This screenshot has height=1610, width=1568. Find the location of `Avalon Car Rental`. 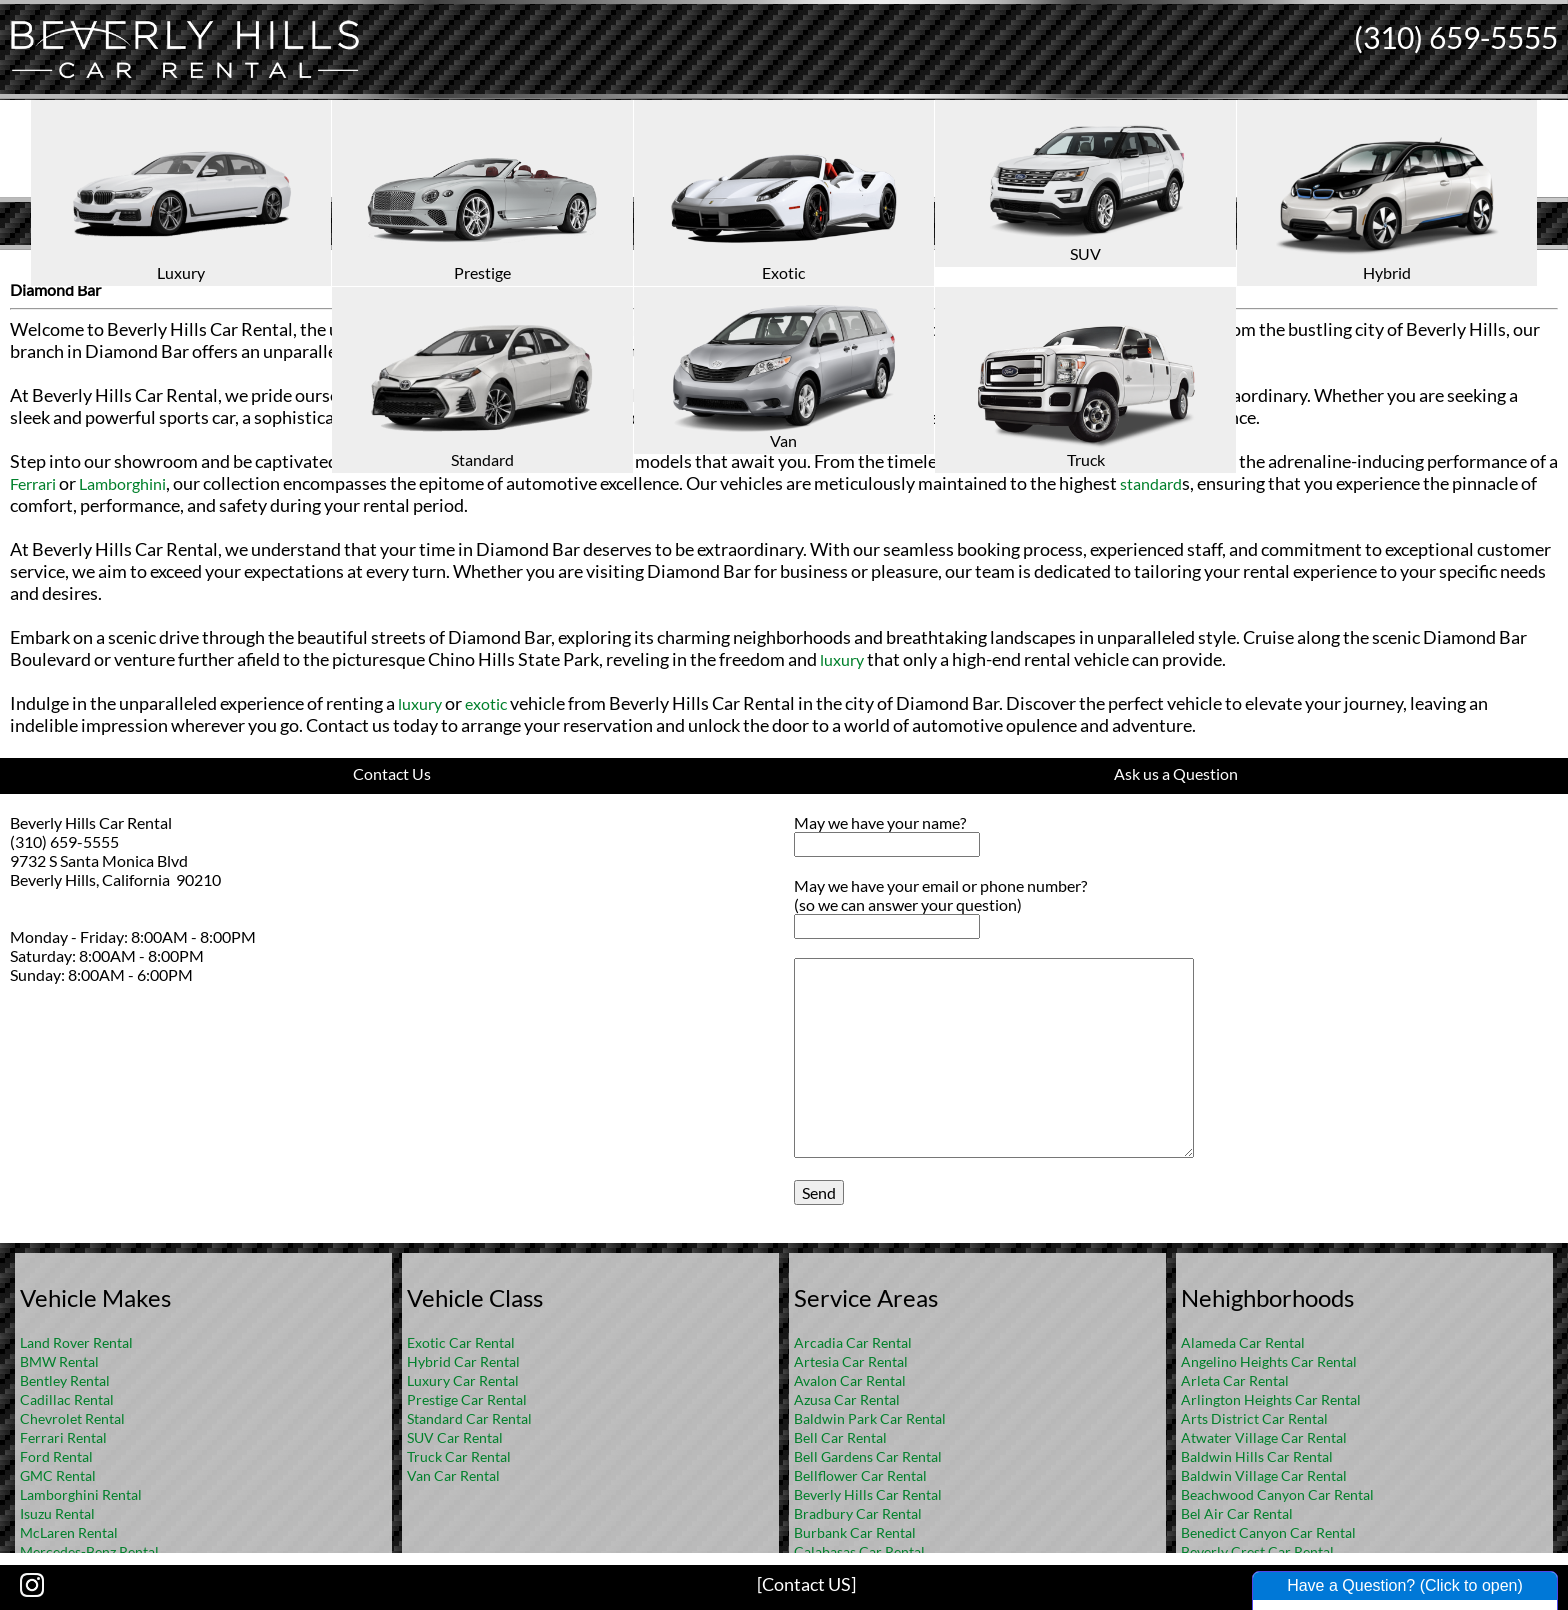

Avalon Car Rental is located at coordinates (850, 1380).